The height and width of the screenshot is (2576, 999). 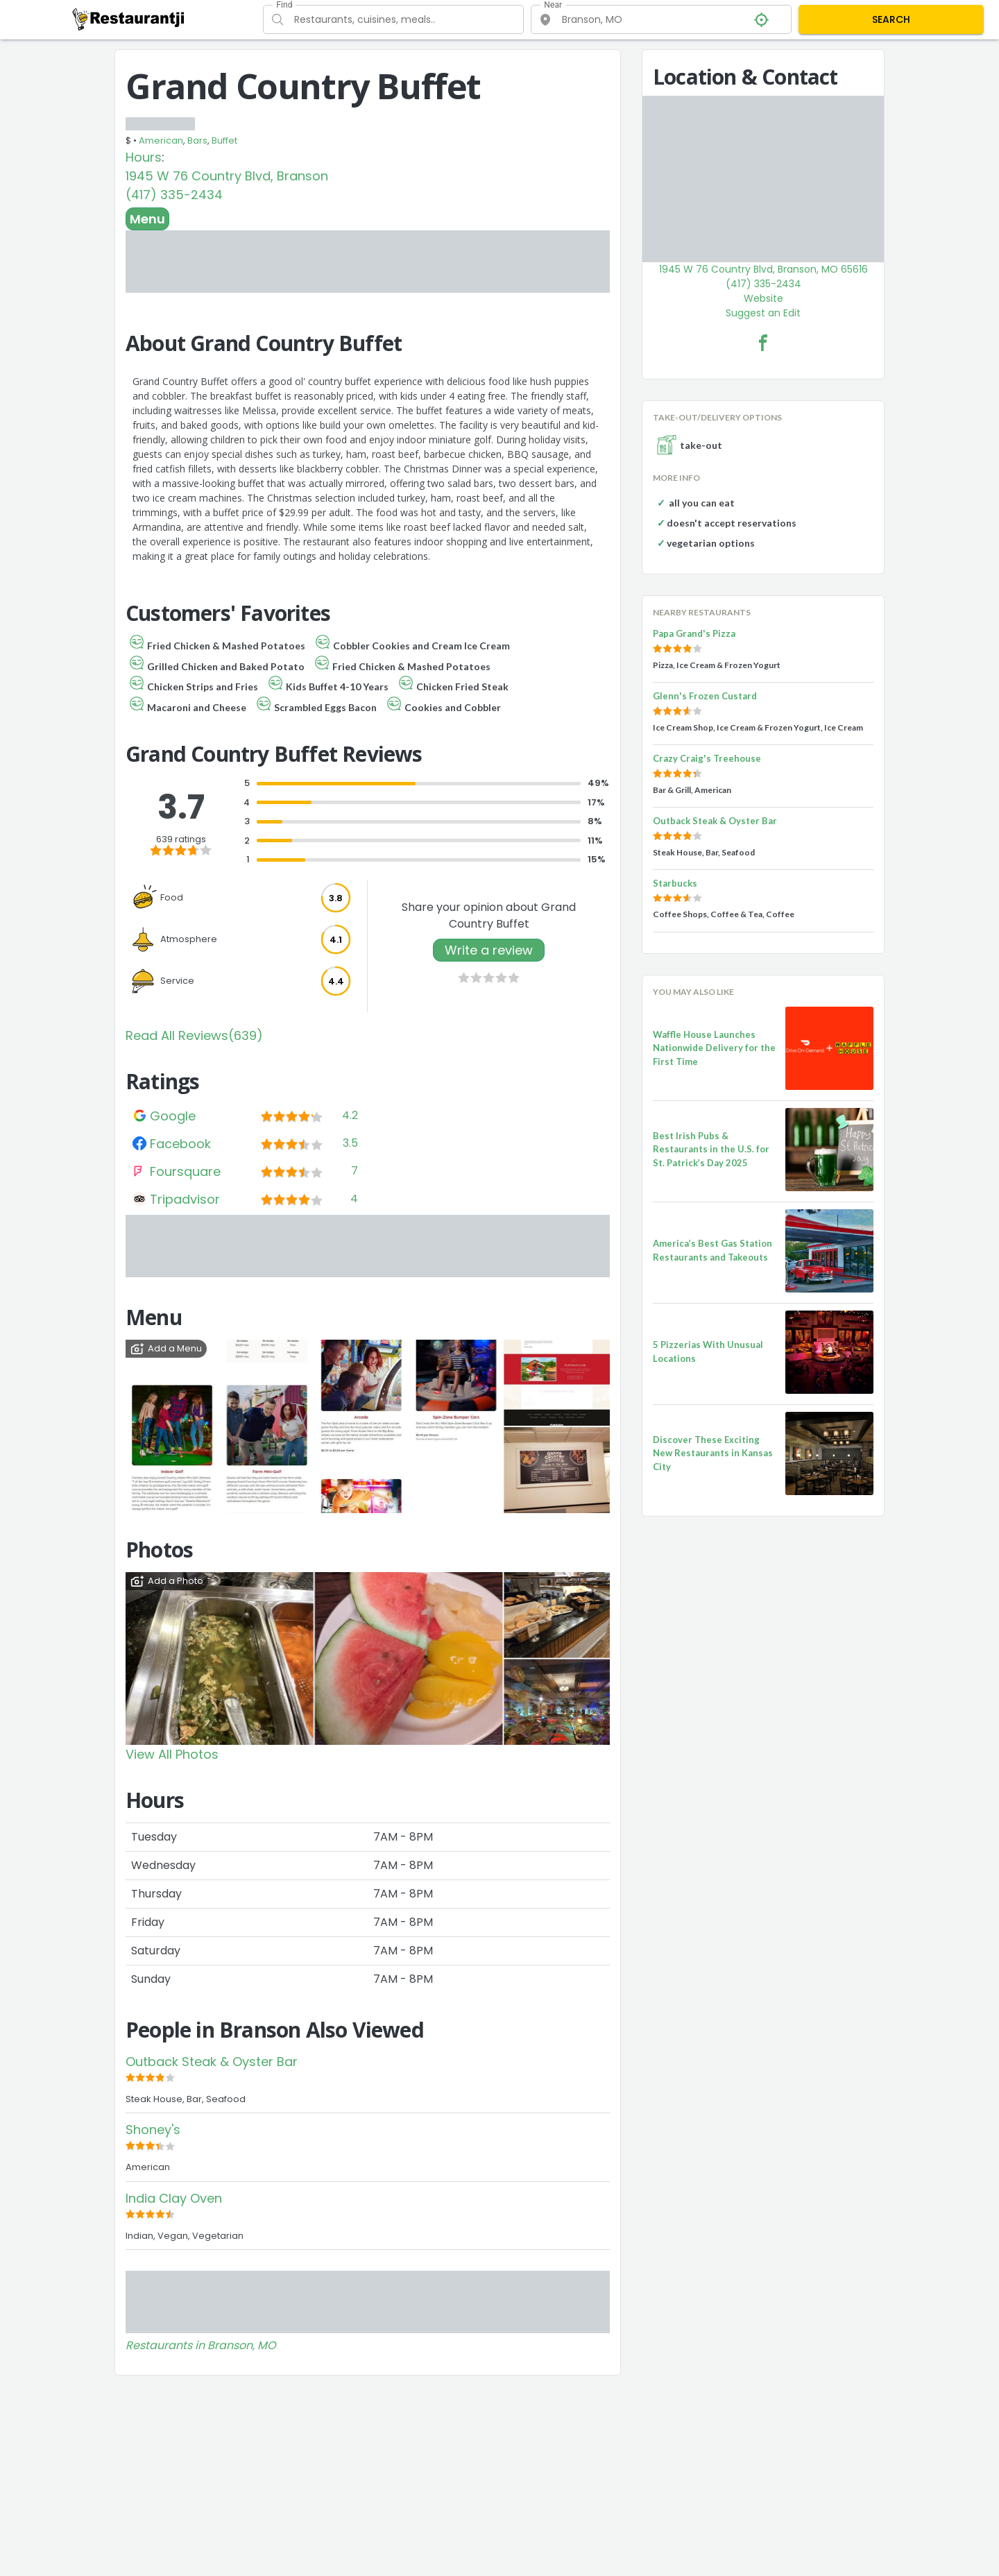 What do you see at coordinates (675, 883) in the screenshot?
I see `Starbucks` at bounding box center [675, 883].